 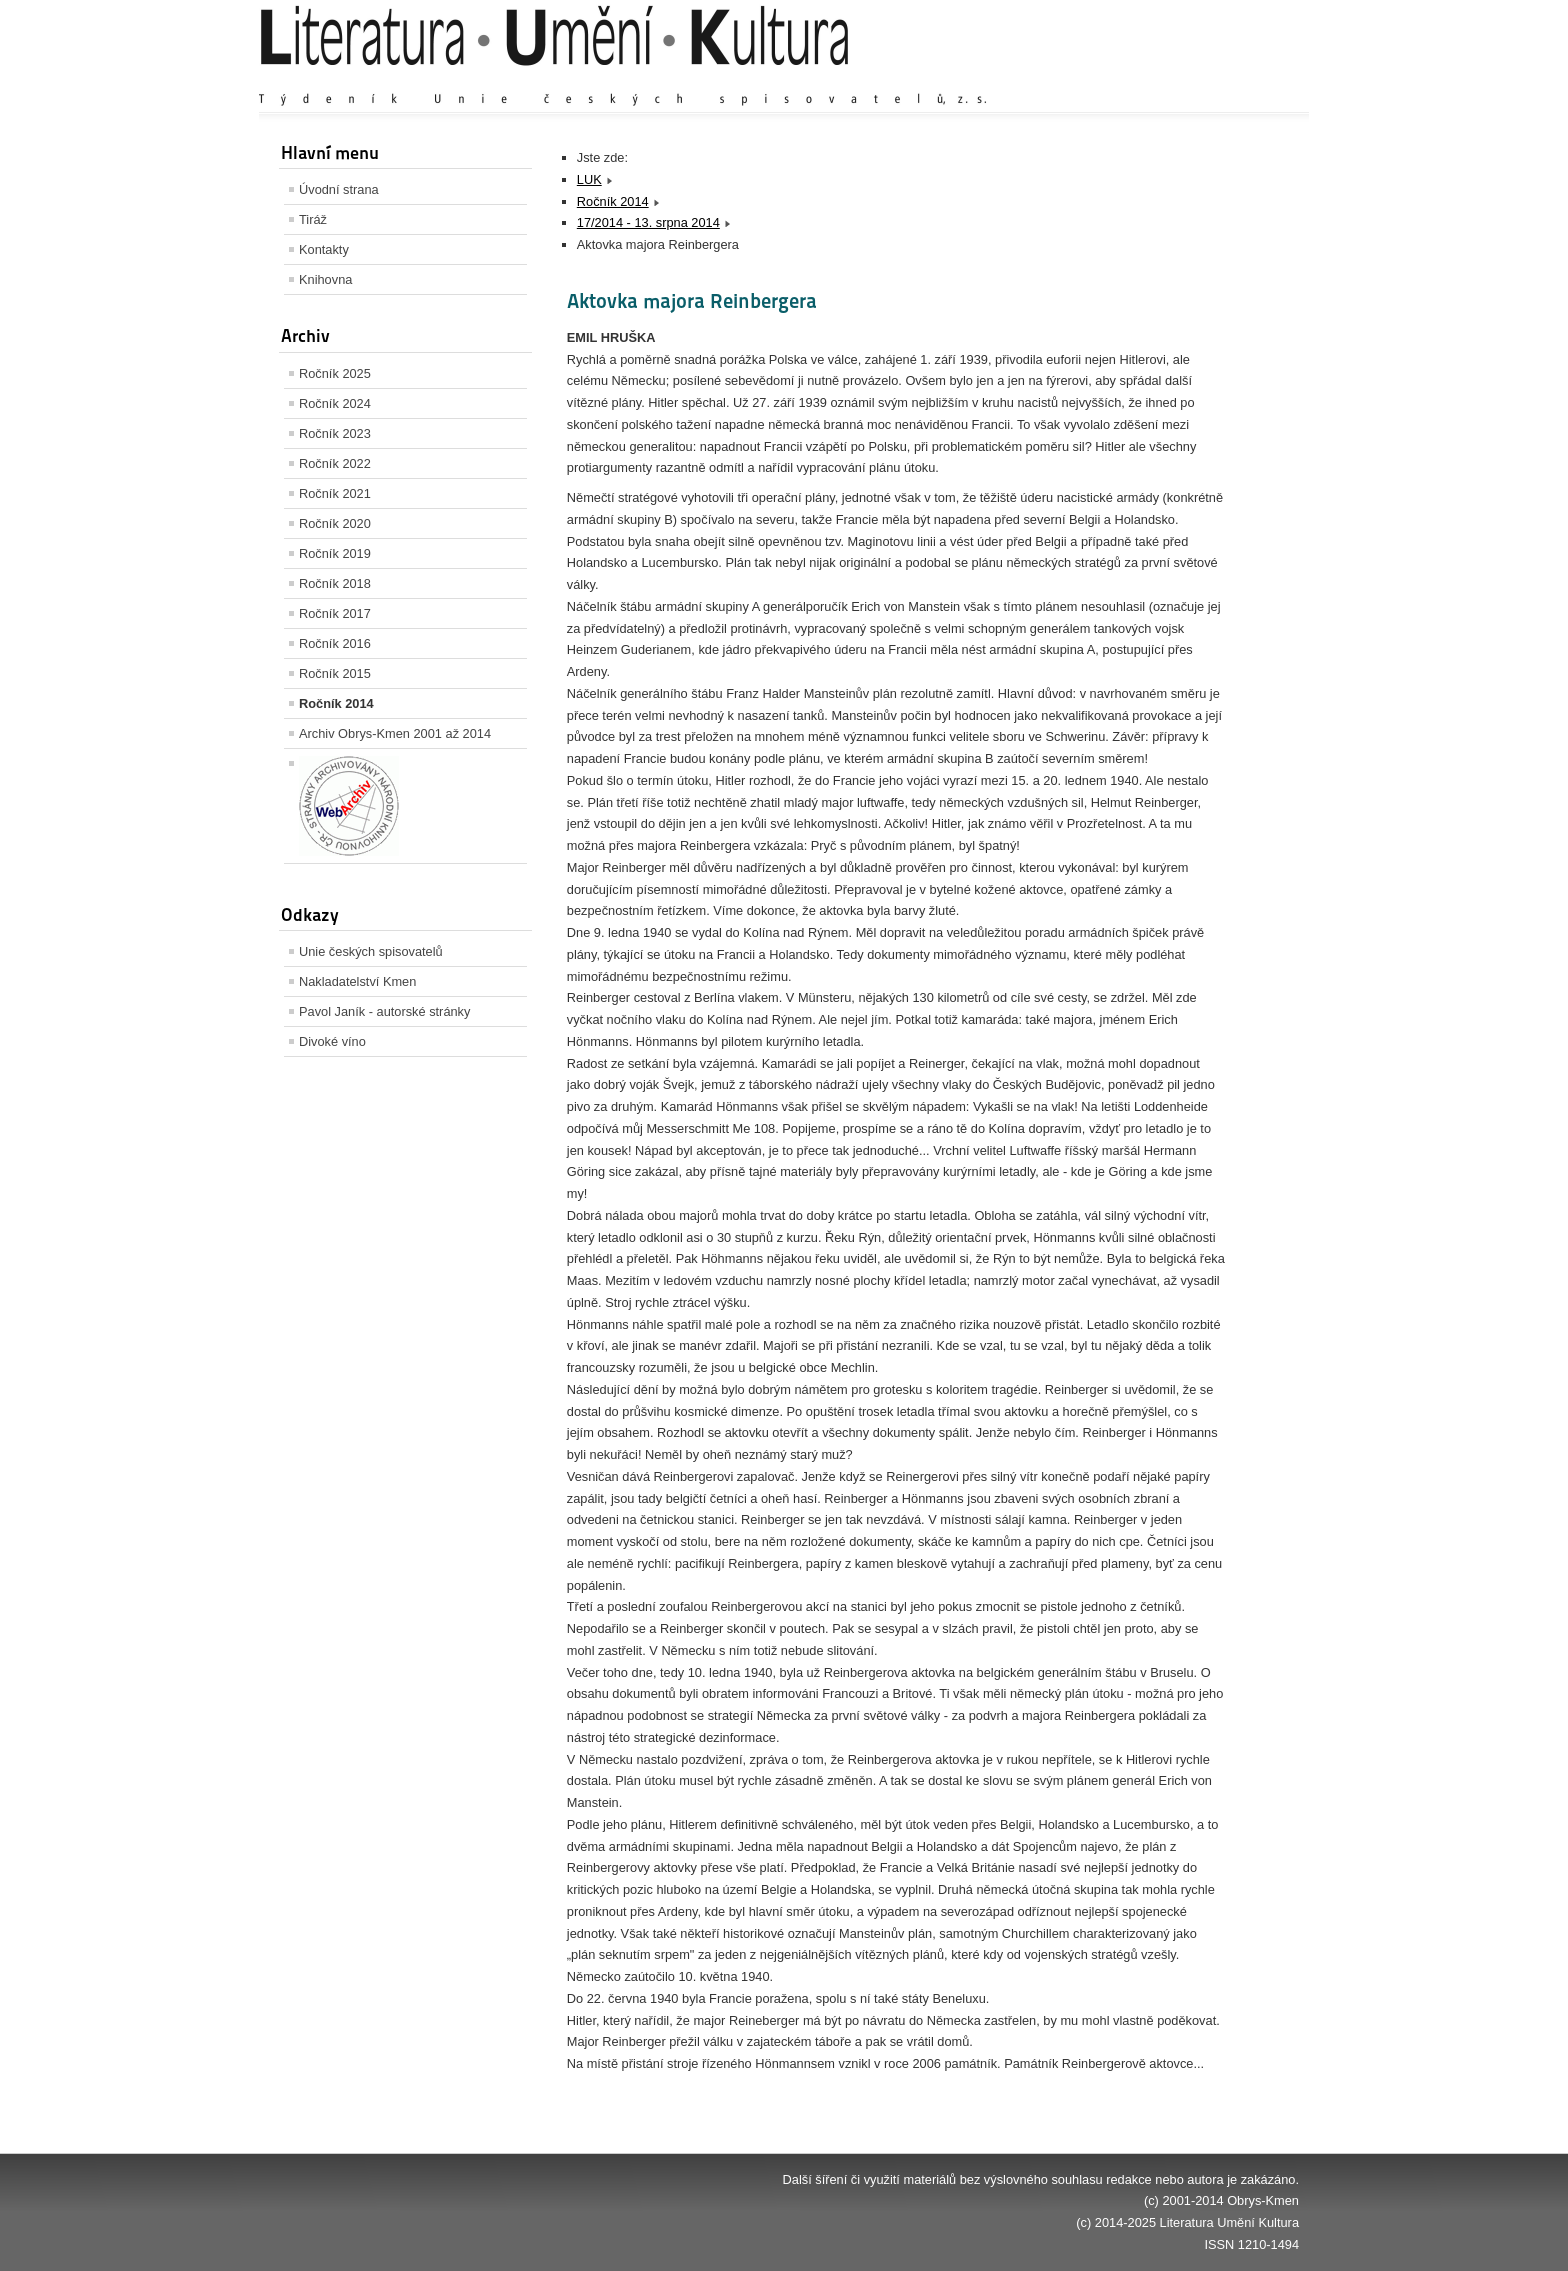 What do you see at coordinates (332, 1041) in the screenshot?
I see `Divoké víno` at bounding box center [332, 1041].